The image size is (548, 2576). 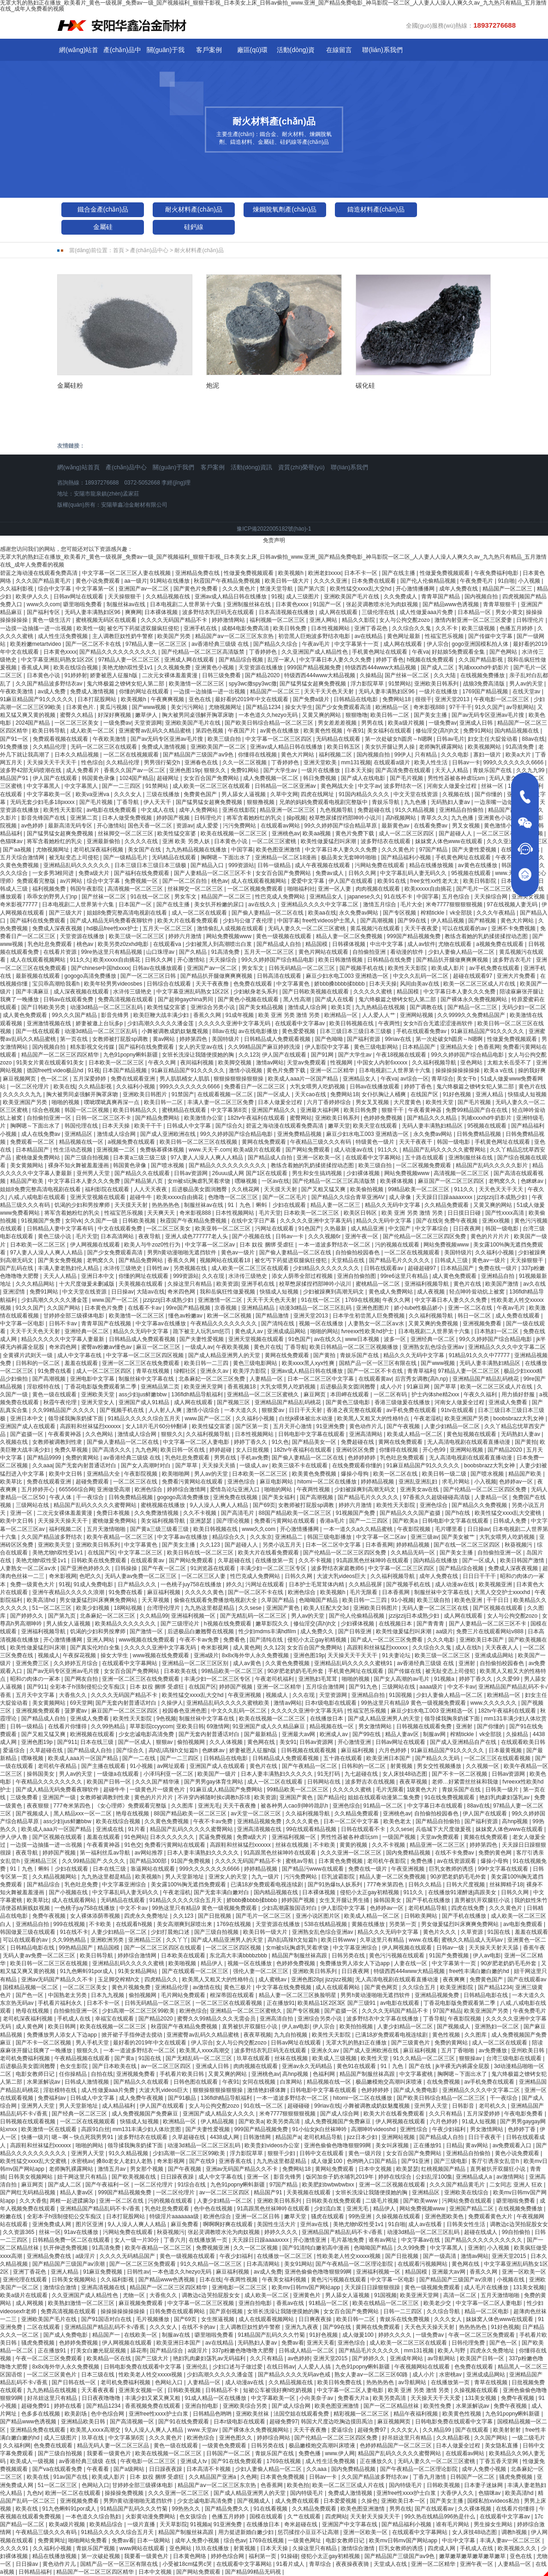 What do you see at coordinates (273, 1623) in the screenshot?
I see `嫩草影院久久` at bounding box center [273, 1623].